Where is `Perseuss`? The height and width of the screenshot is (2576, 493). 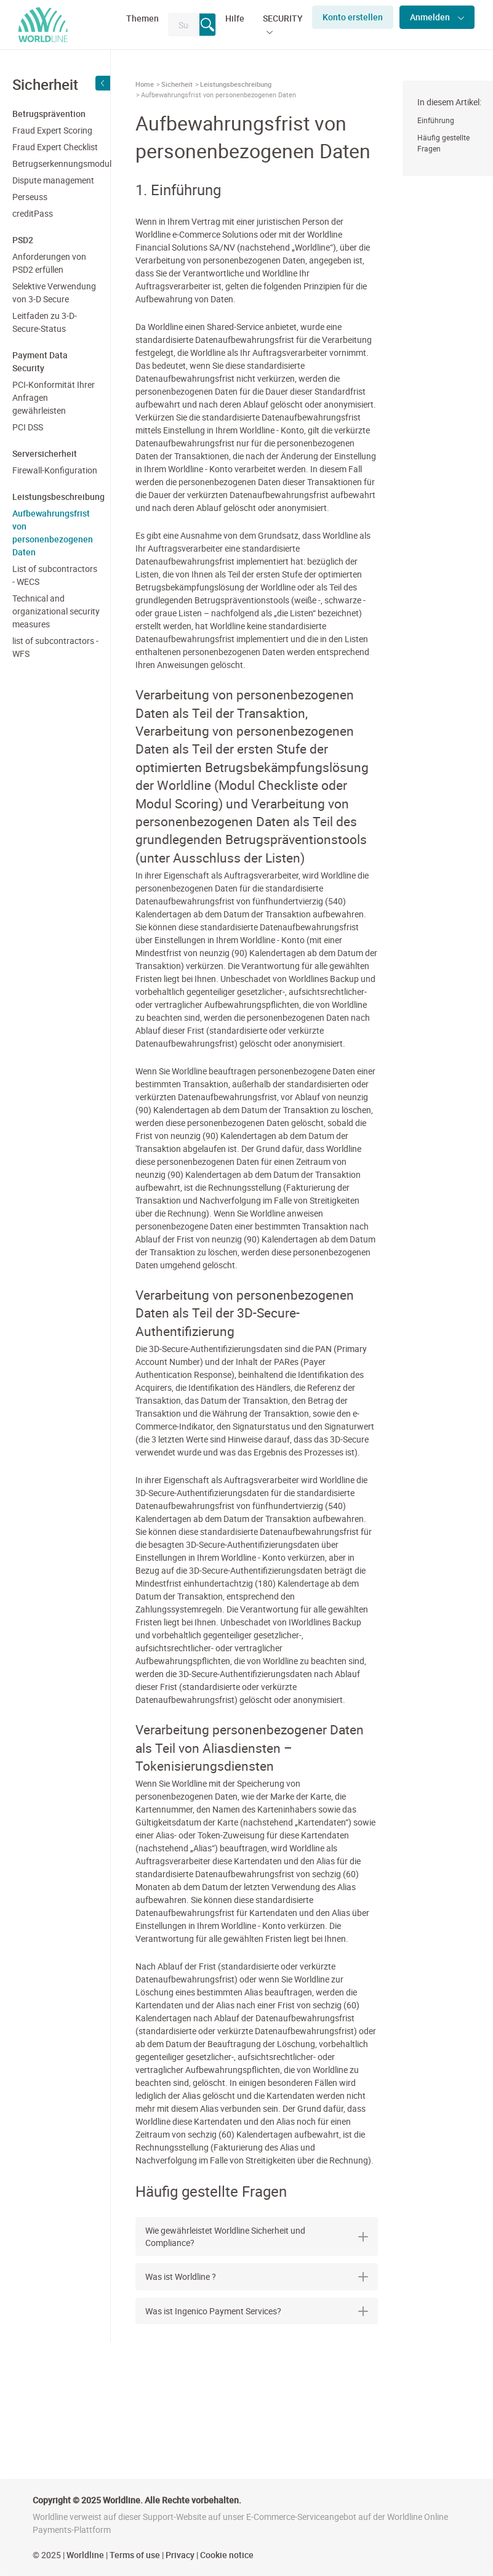 Perseuss is located at coordinates (29, 197).